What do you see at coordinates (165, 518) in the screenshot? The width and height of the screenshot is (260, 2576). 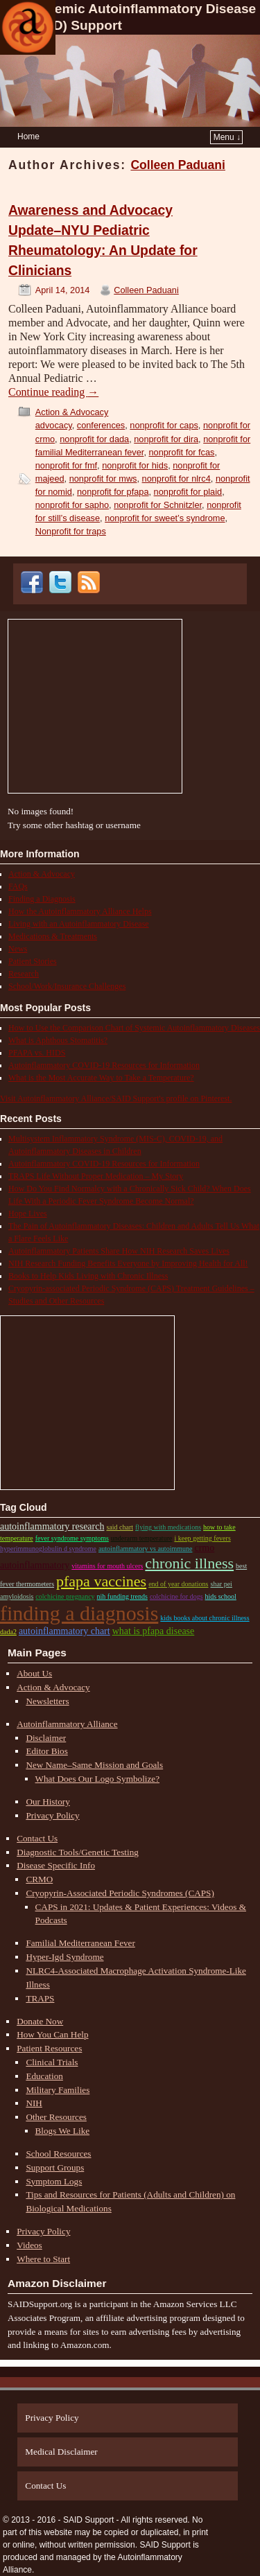 I see `nonprofit for sweet’s syndrome` at bounding box center [165, 518].